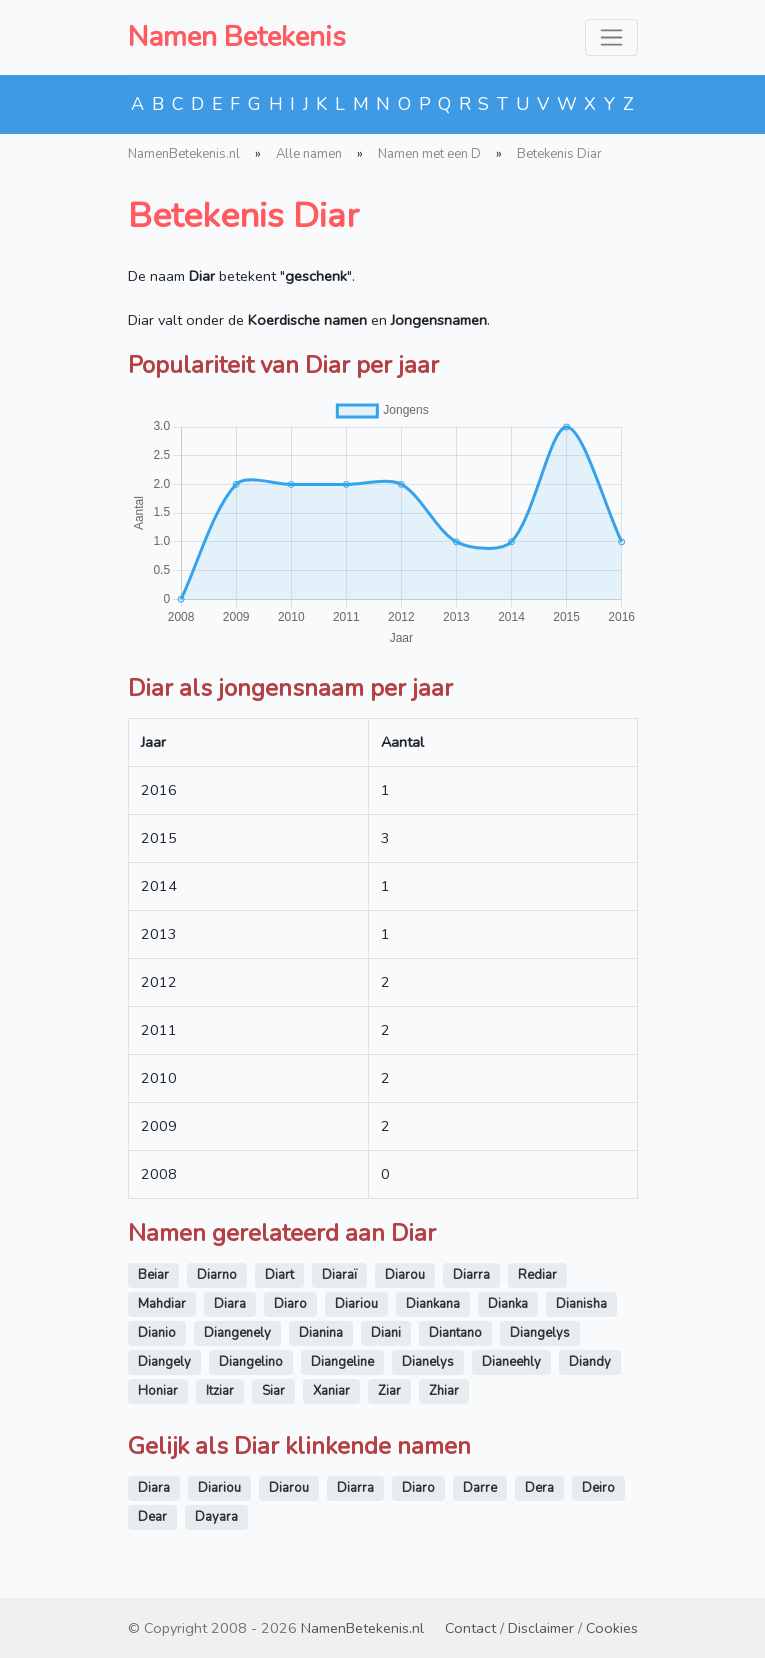 The height and width of the screenshot is (1658, 765). I want to click on Dianisha, so click(581, 1304).